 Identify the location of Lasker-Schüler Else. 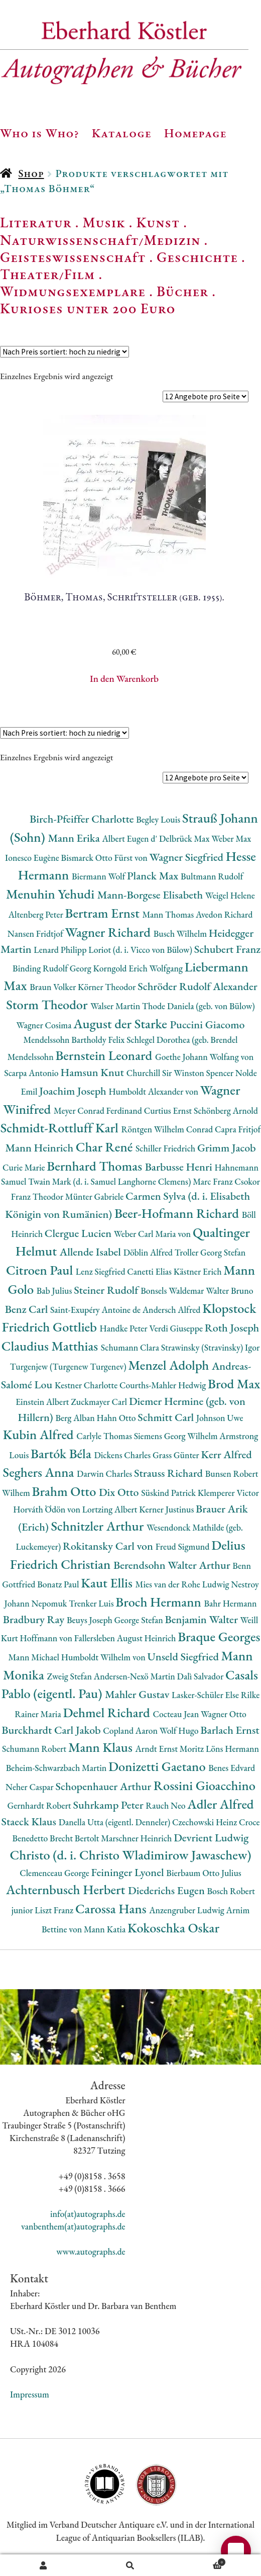
(206, 1695).